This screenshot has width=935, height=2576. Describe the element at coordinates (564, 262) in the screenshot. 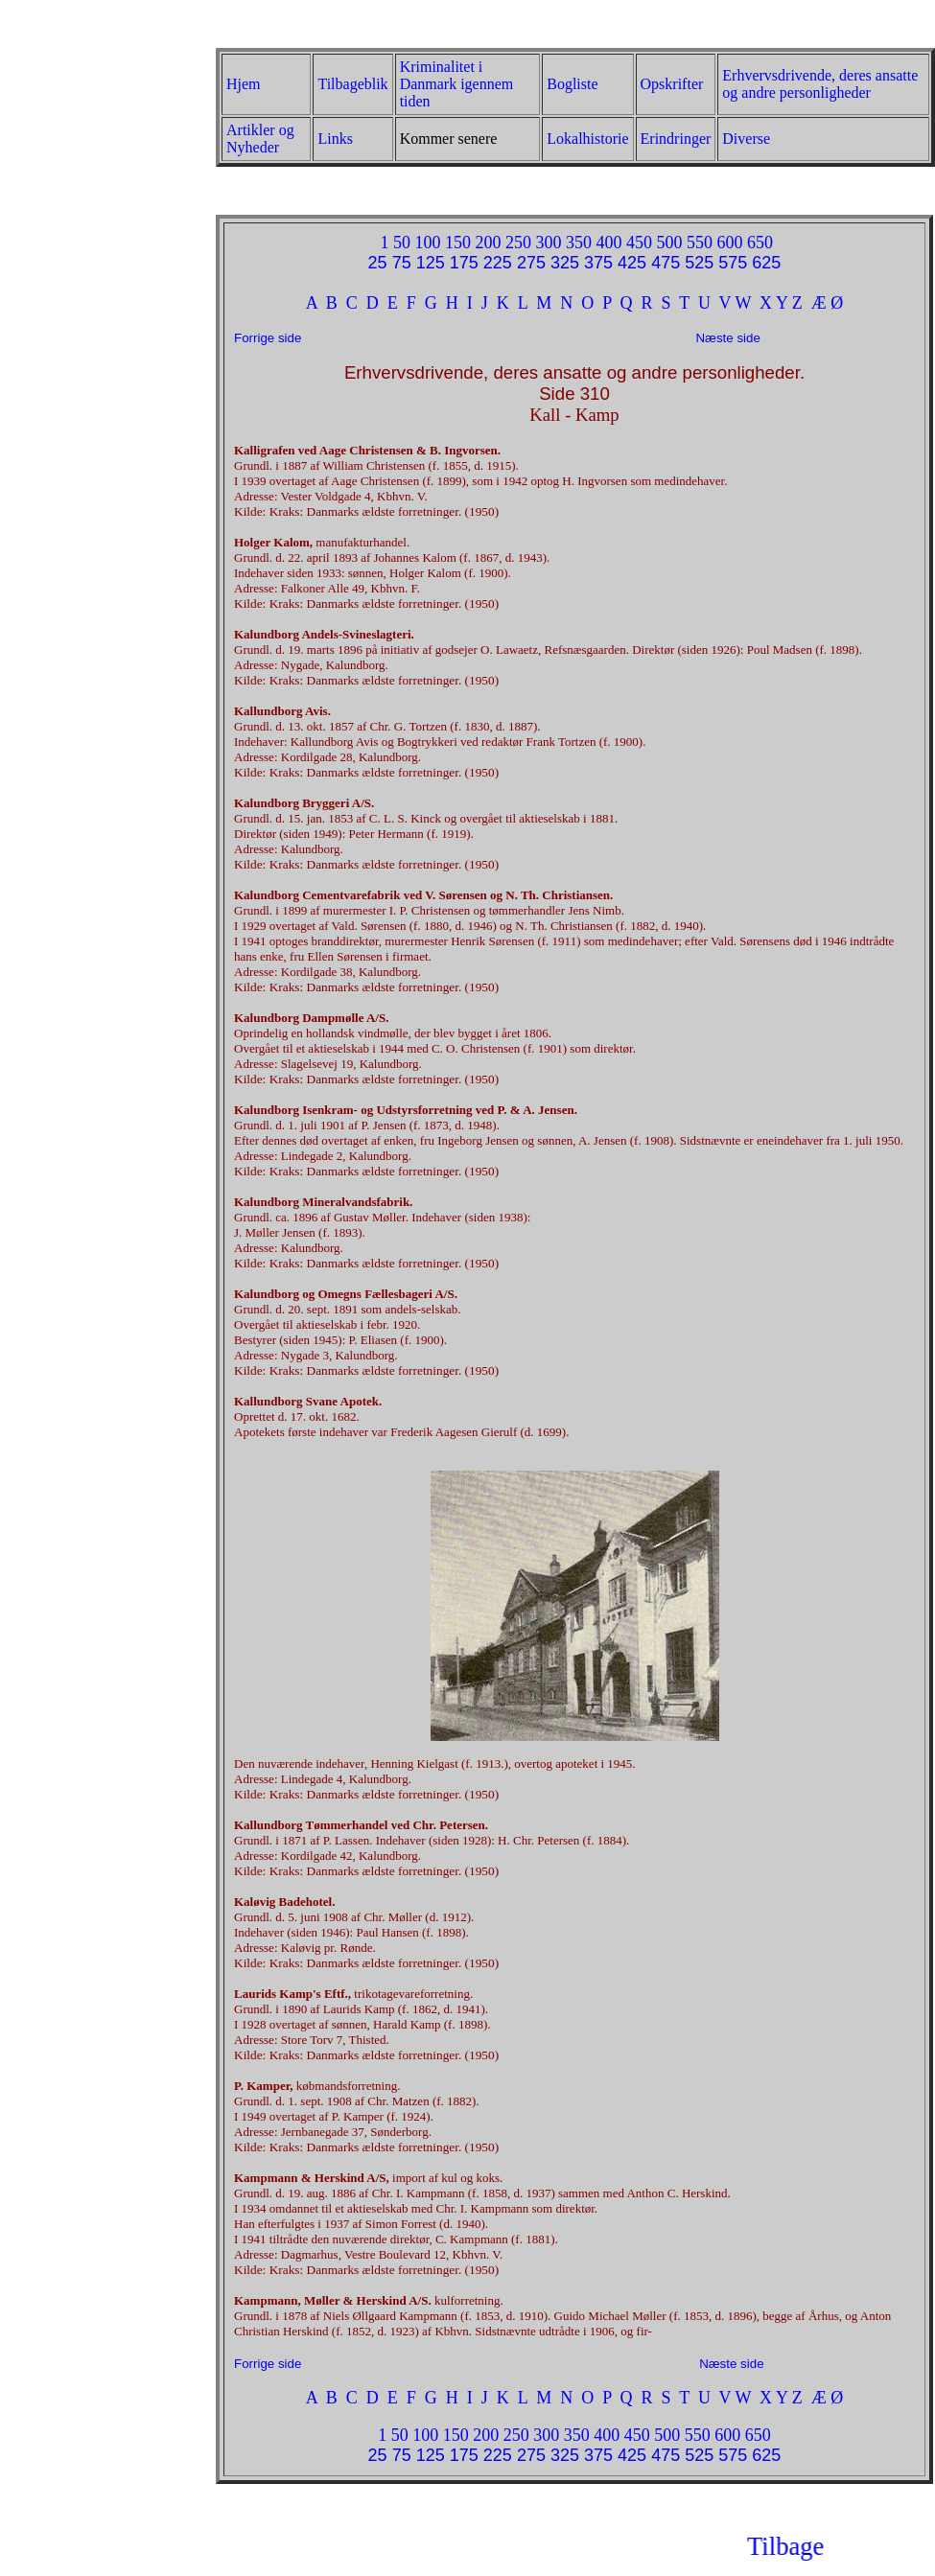

I see `325` at that location.